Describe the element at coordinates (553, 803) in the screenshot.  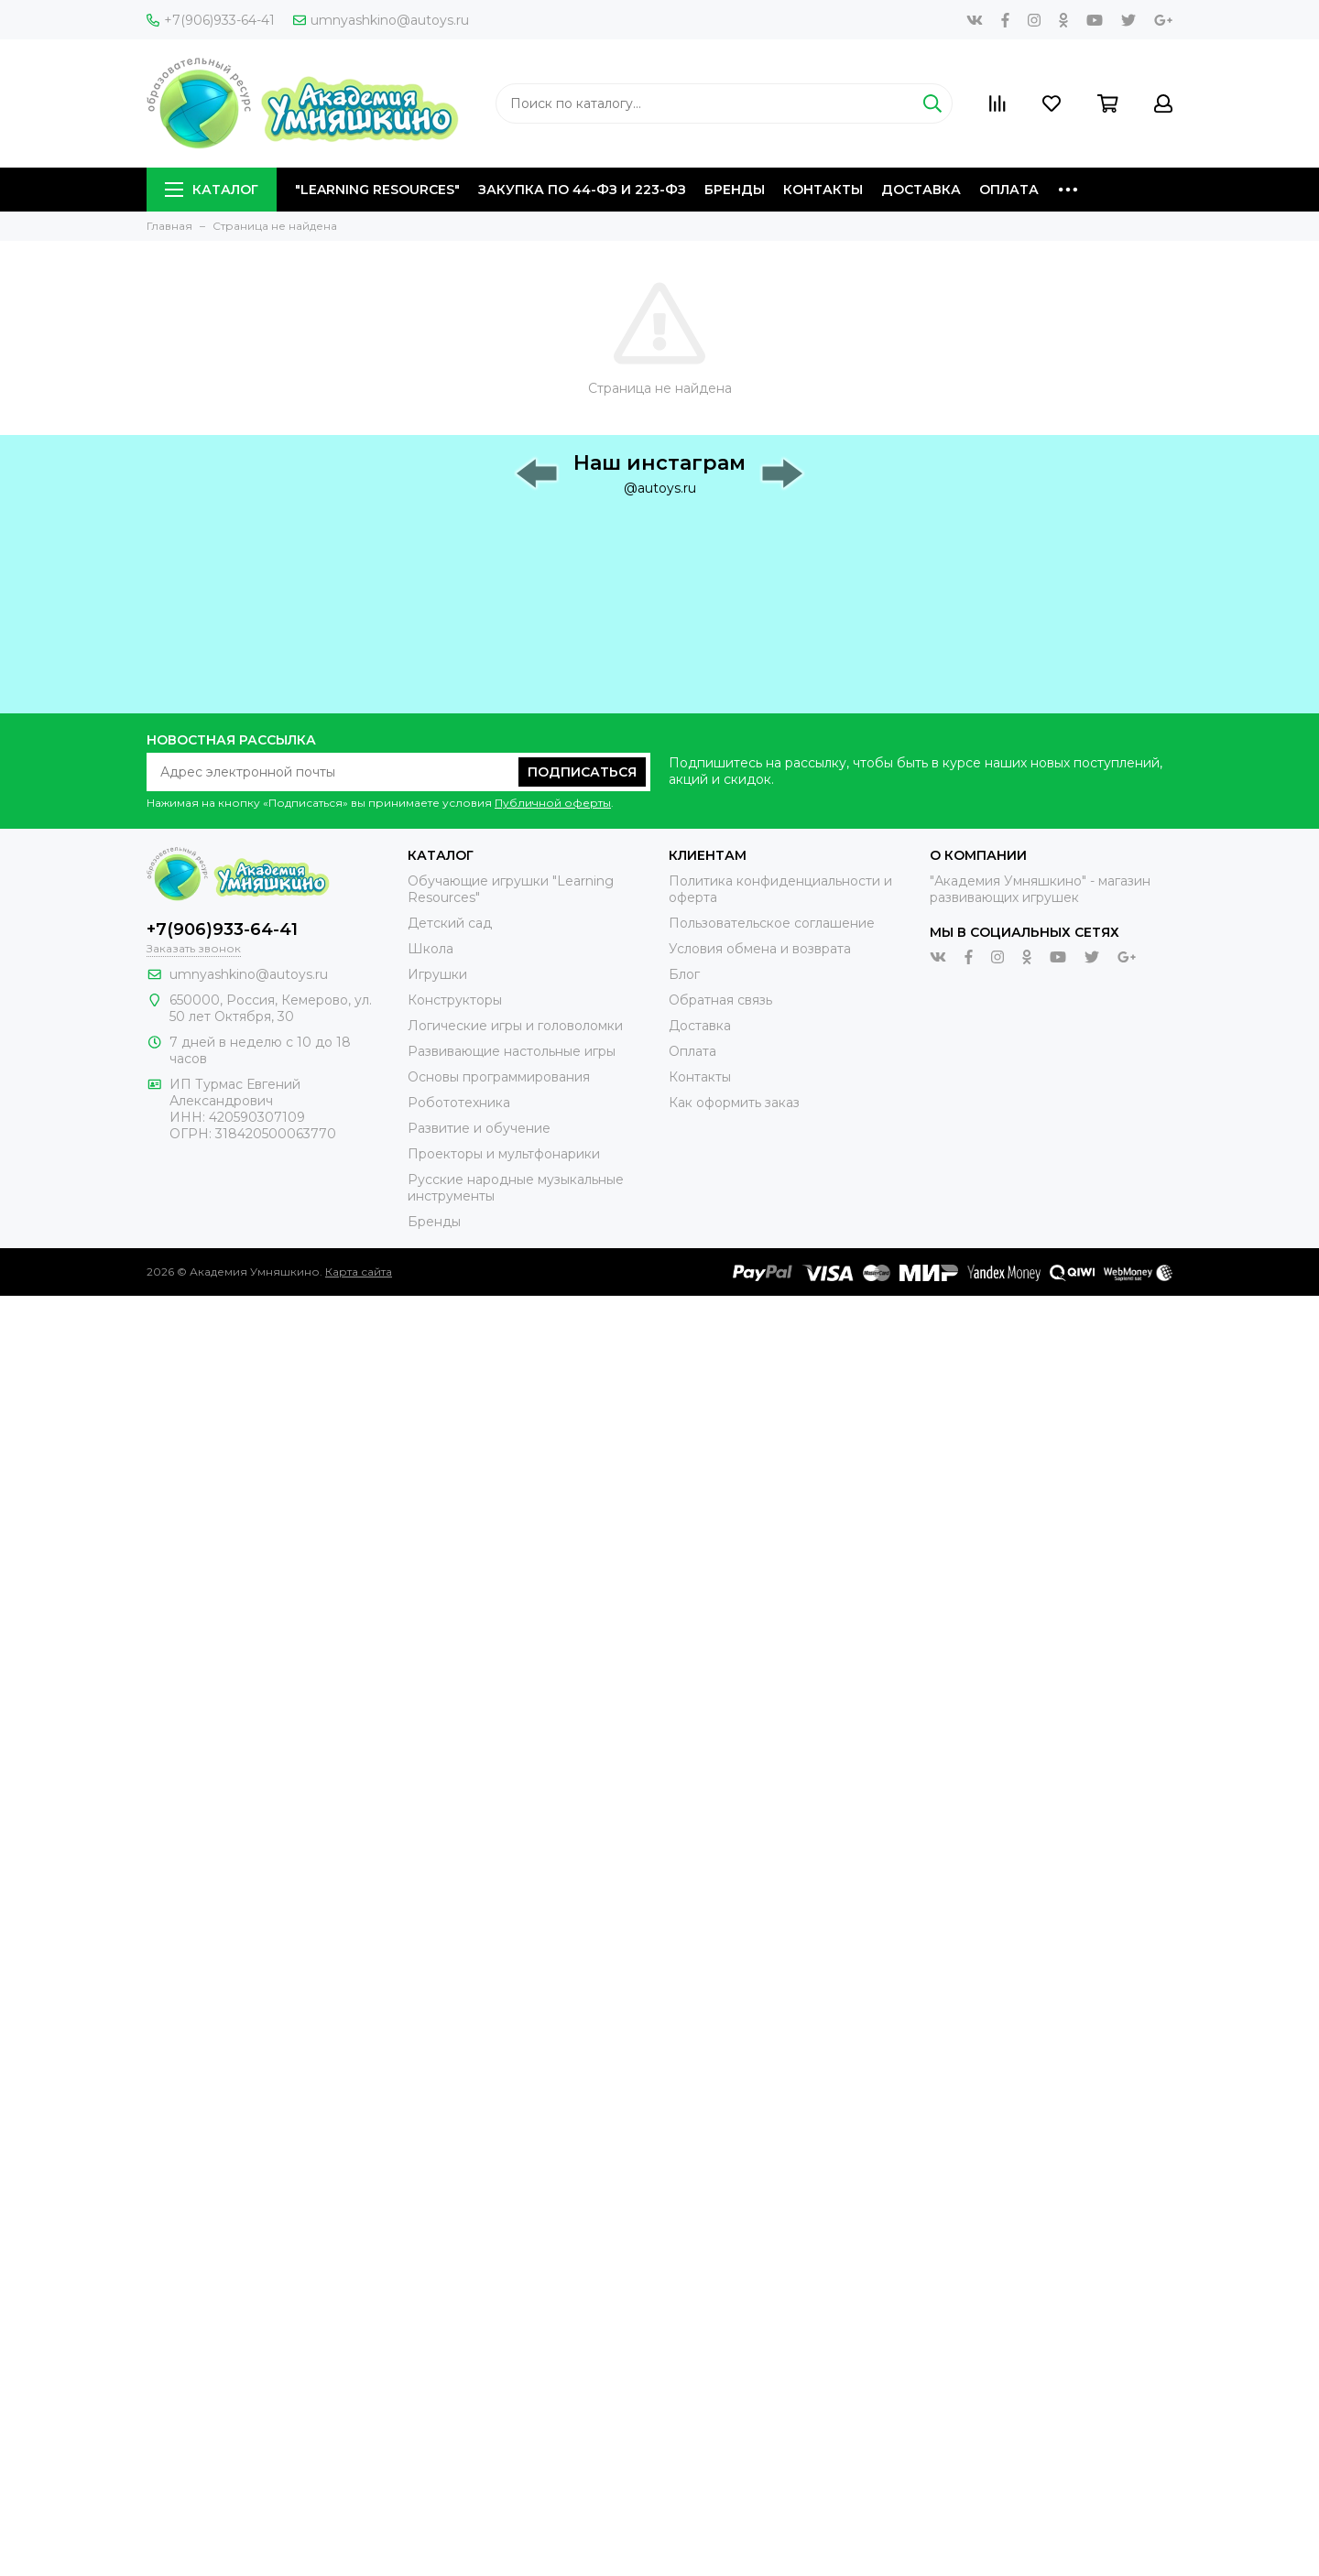
I see `Публичной оферты` at that location.